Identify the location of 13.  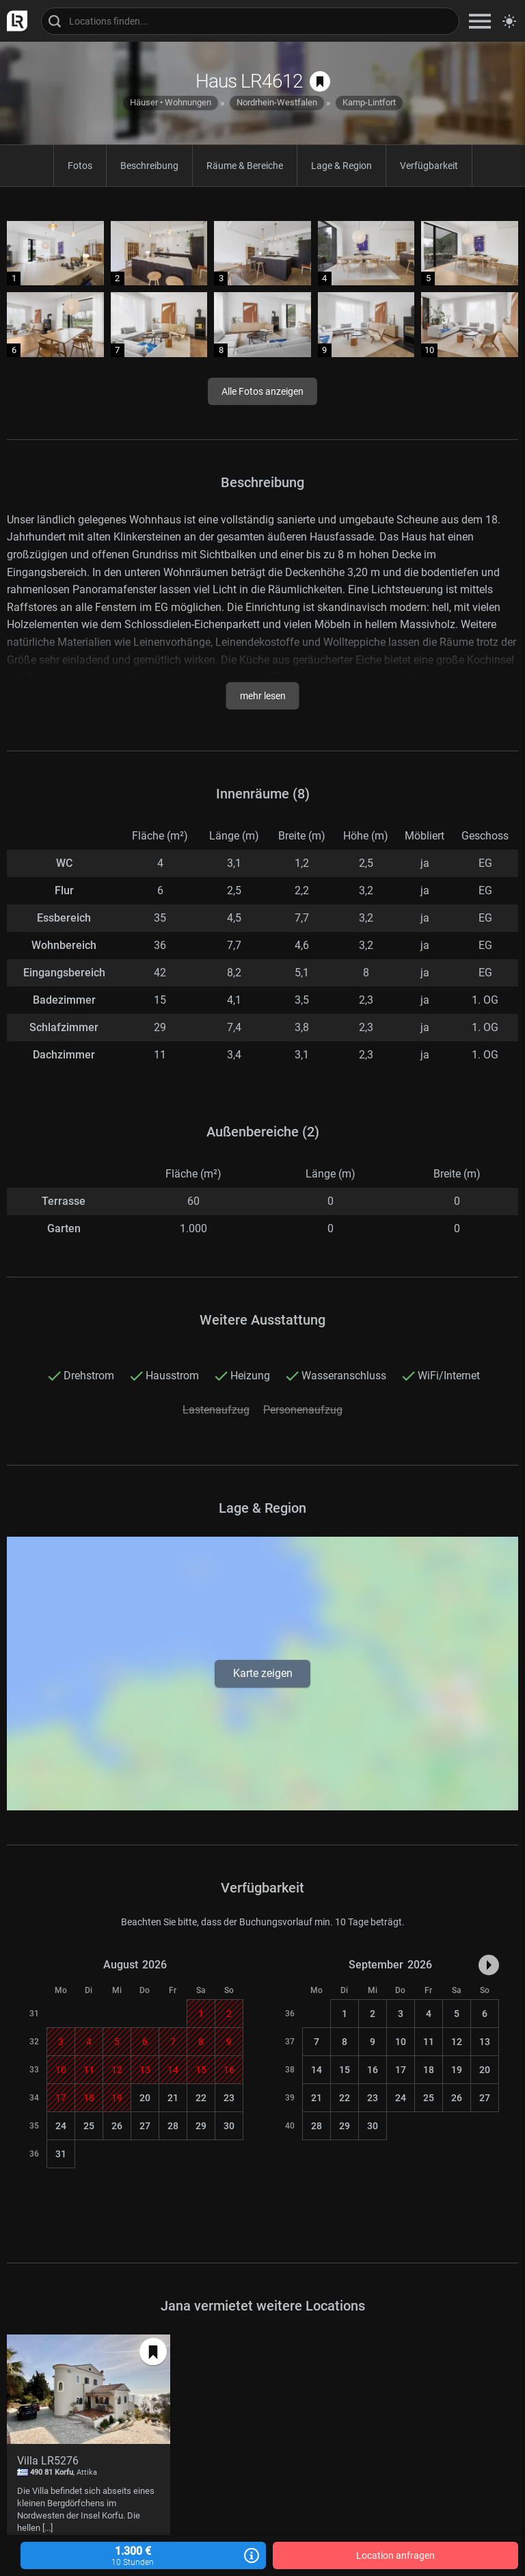
(484, 2041).